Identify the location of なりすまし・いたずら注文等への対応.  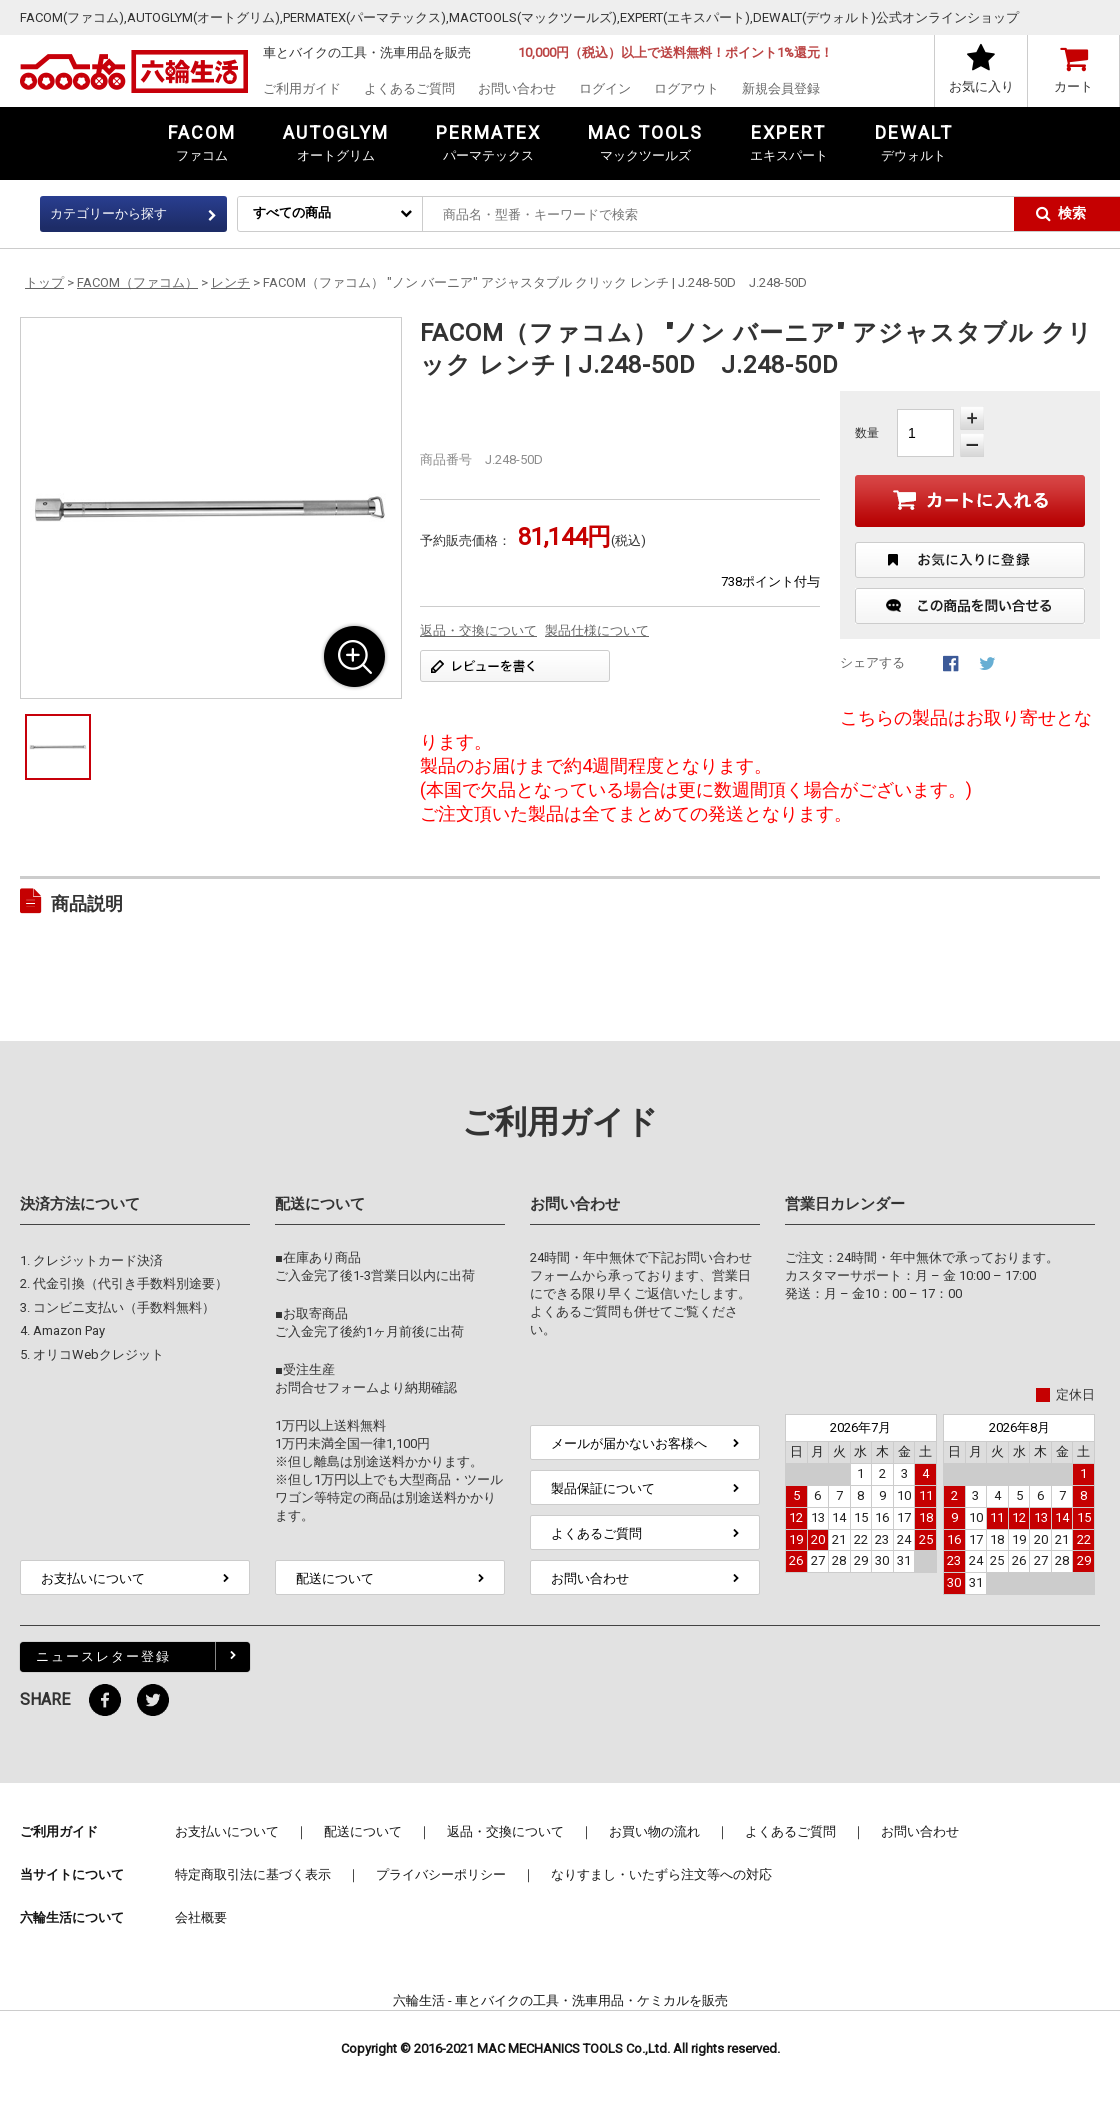
(661, 1874).